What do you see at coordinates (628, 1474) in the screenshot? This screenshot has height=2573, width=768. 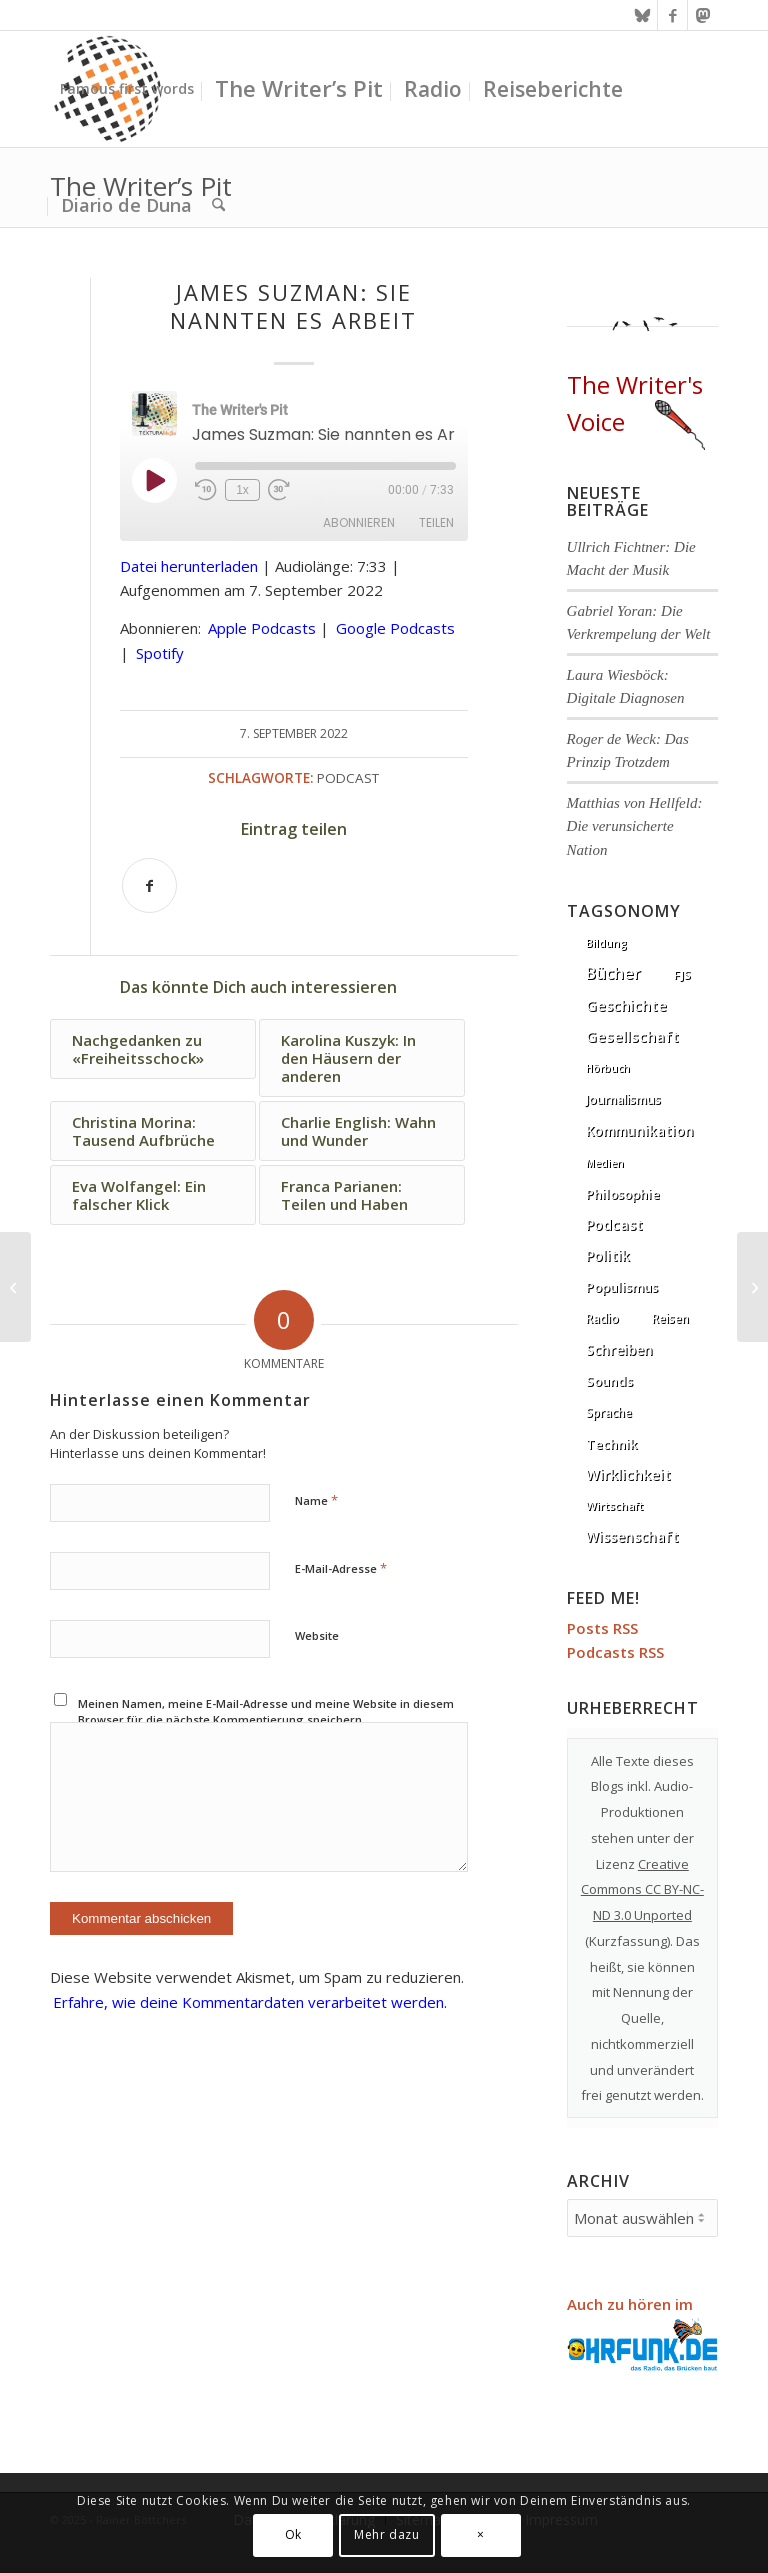 I see `Wirklichkeit [Wirklichkeit (76 Einträge)]` at bounding box center [628, 1474].